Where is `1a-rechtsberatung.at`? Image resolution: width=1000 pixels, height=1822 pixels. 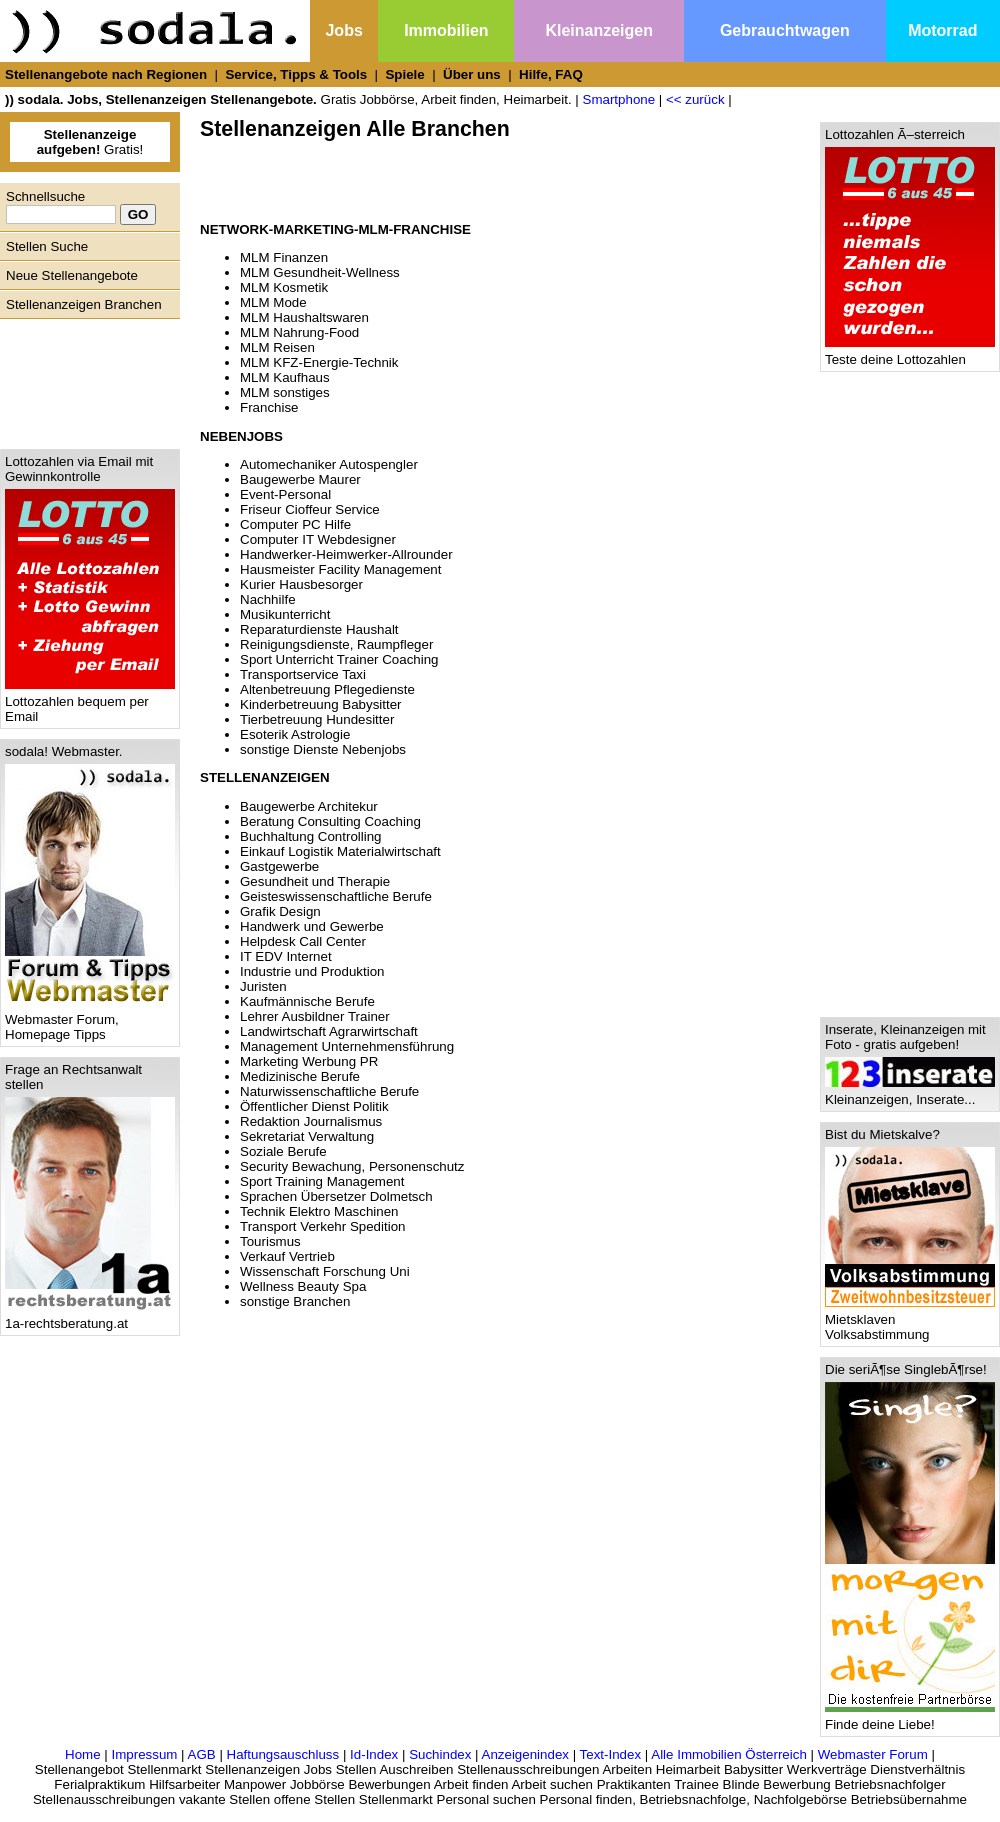
1a-rechtsberatung.at is located at coordinates (90, 1317).